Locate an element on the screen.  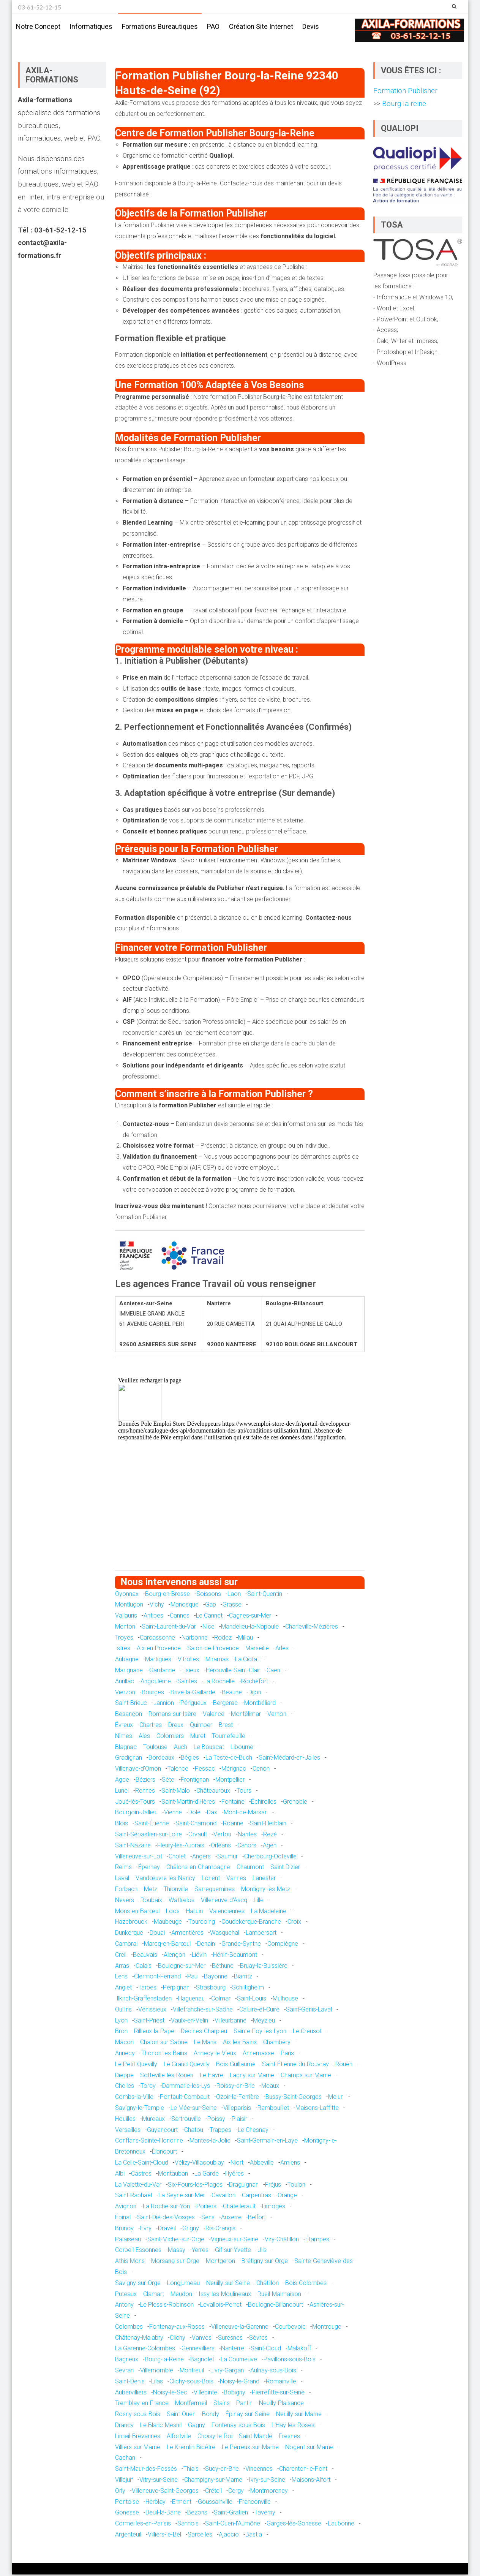
Sarreguemines is located at coordinates (214, 1890).